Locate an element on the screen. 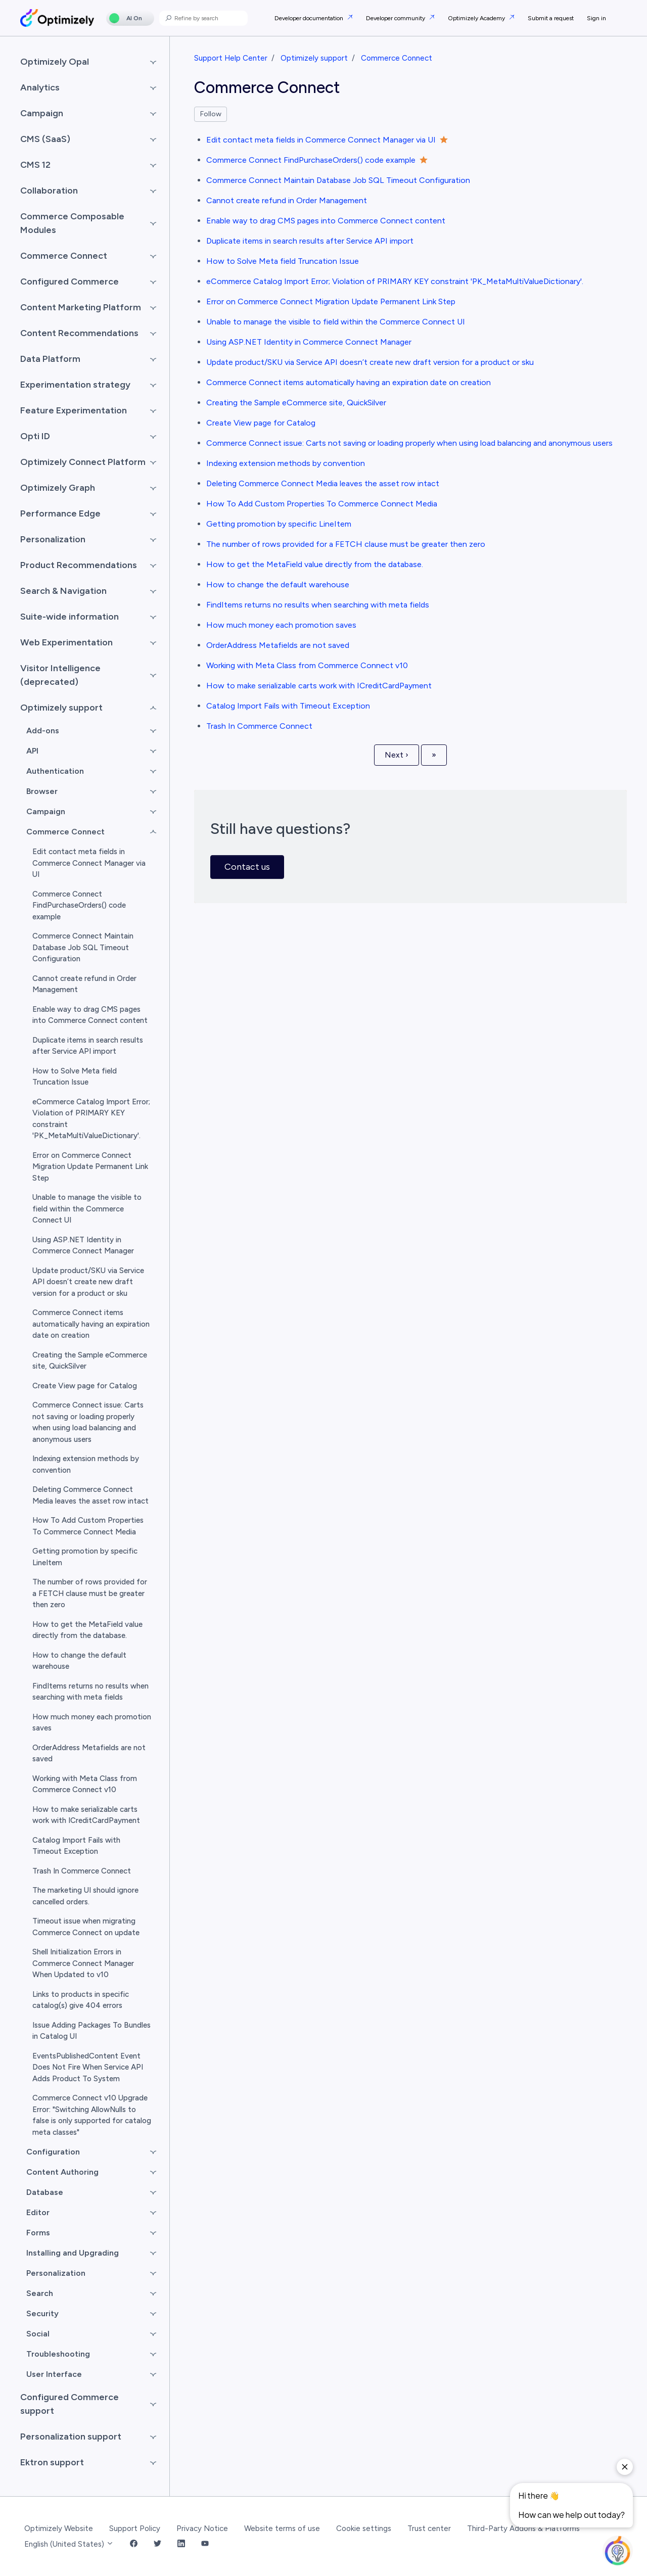 This screenshot has height=2576, width=647. Developer community is located at coordinates (396, 18).